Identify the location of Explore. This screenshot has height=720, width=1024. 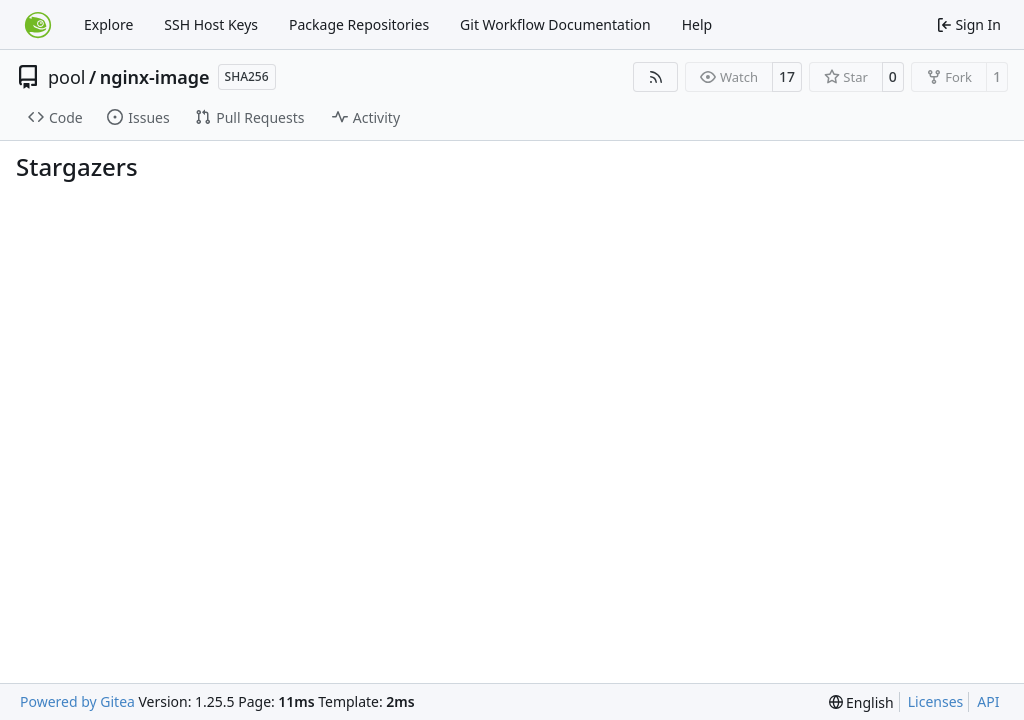
(108, 24).